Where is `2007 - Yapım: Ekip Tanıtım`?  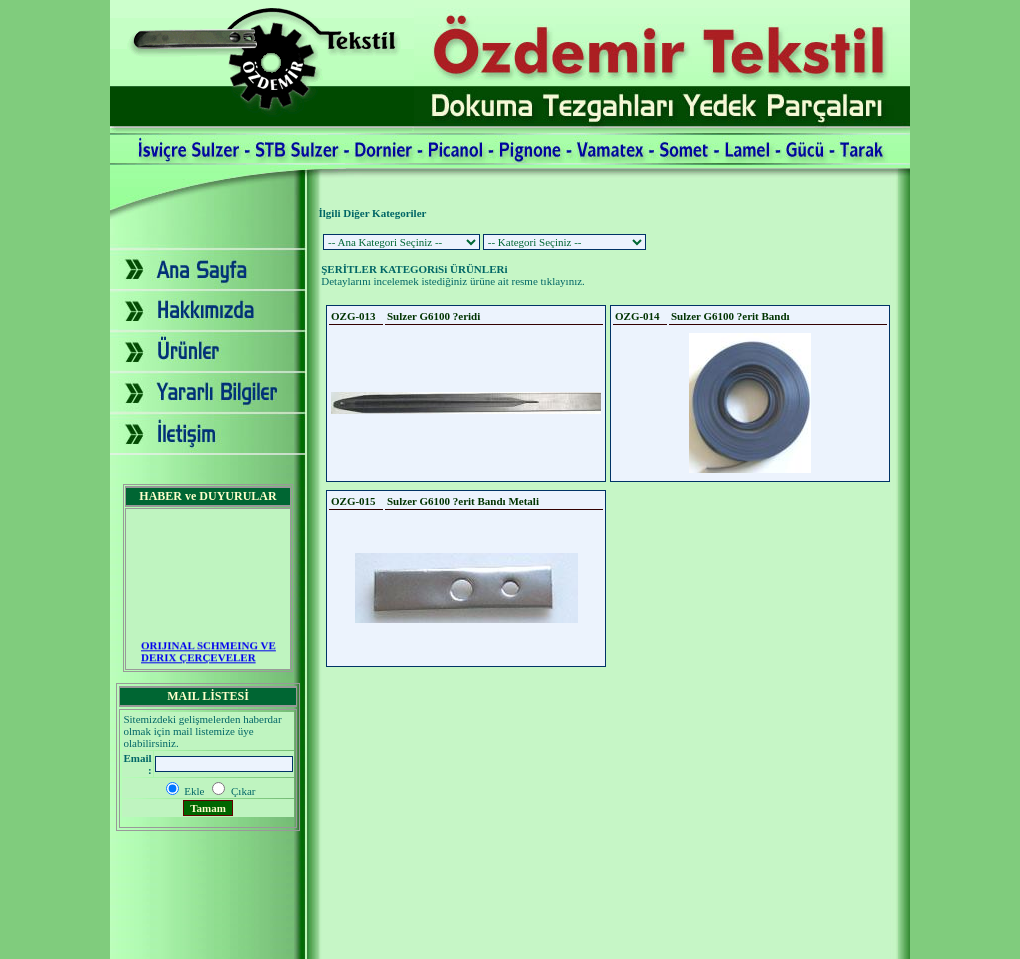
2007 - Yapım: Ekip Tanıtım is located at coordinates (510, 942).